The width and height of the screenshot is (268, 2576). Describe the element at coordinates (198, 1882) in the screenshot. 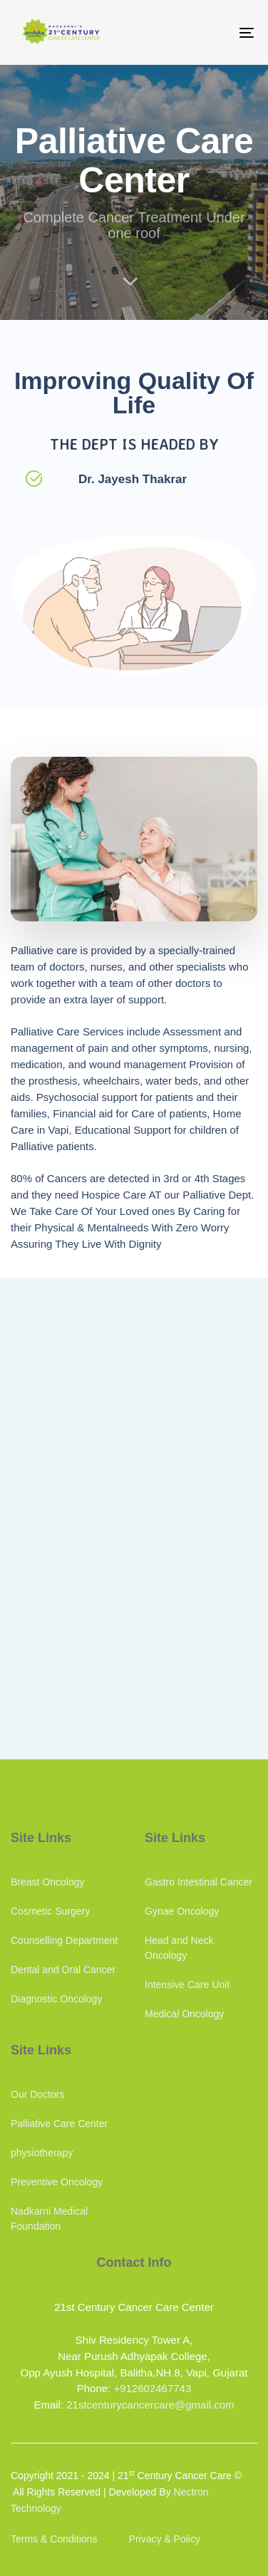

I see `Gastro Intestinal Cancer` at that location.